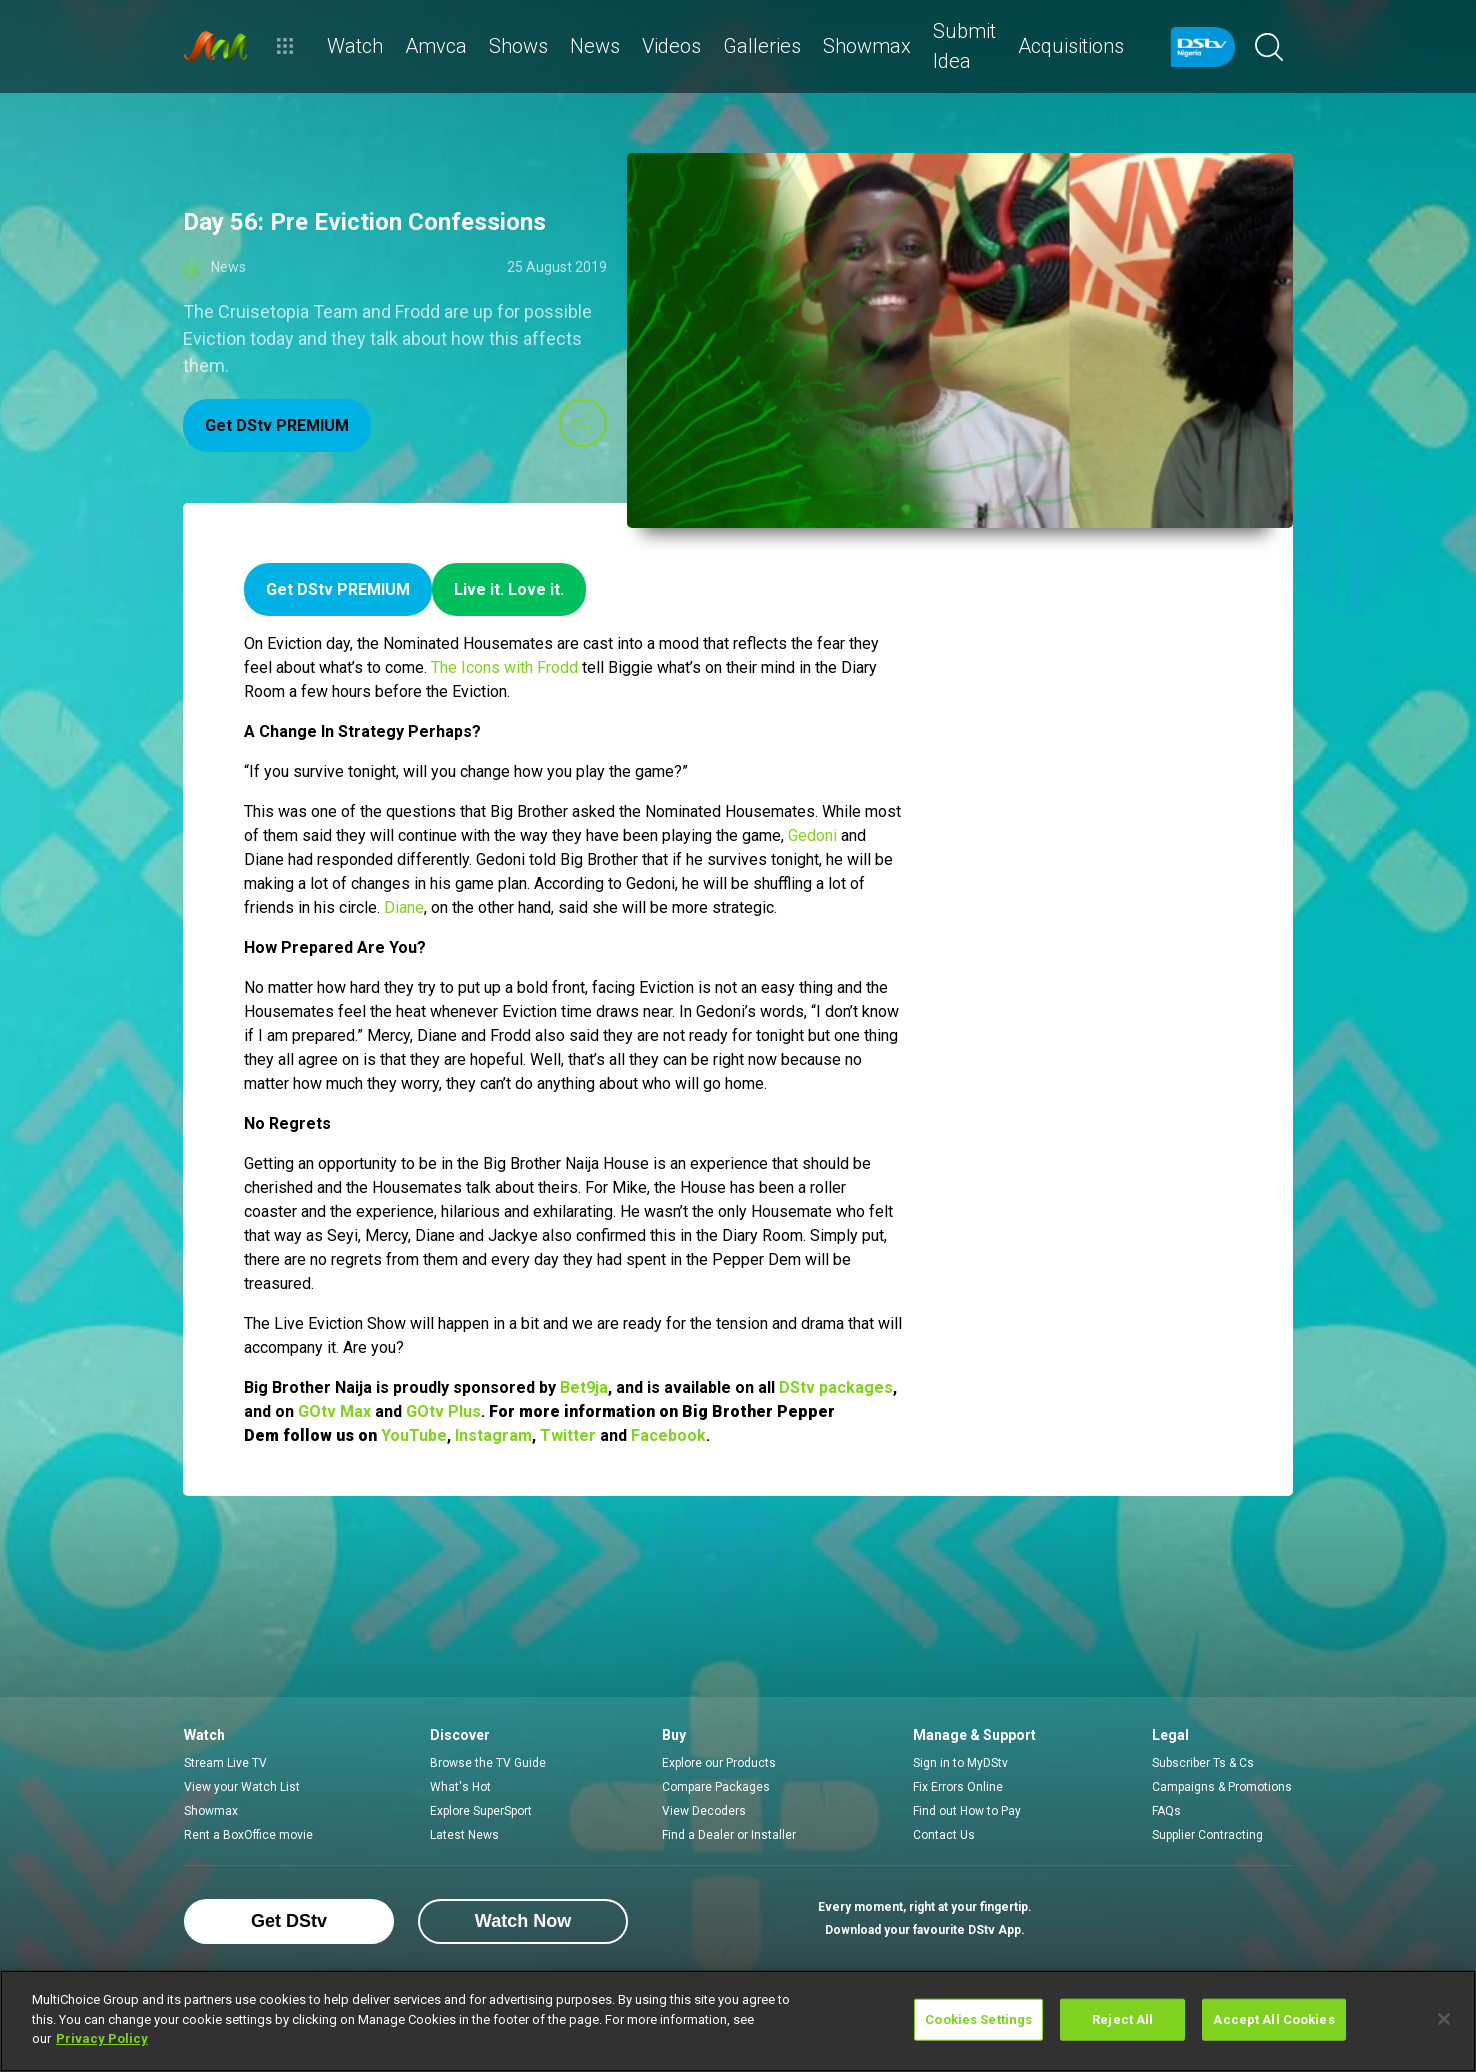  What do you see at coordinates (967, 1811) in the screenshot?
I see `Find out How to Pay` at bounding box center [967, 1811].